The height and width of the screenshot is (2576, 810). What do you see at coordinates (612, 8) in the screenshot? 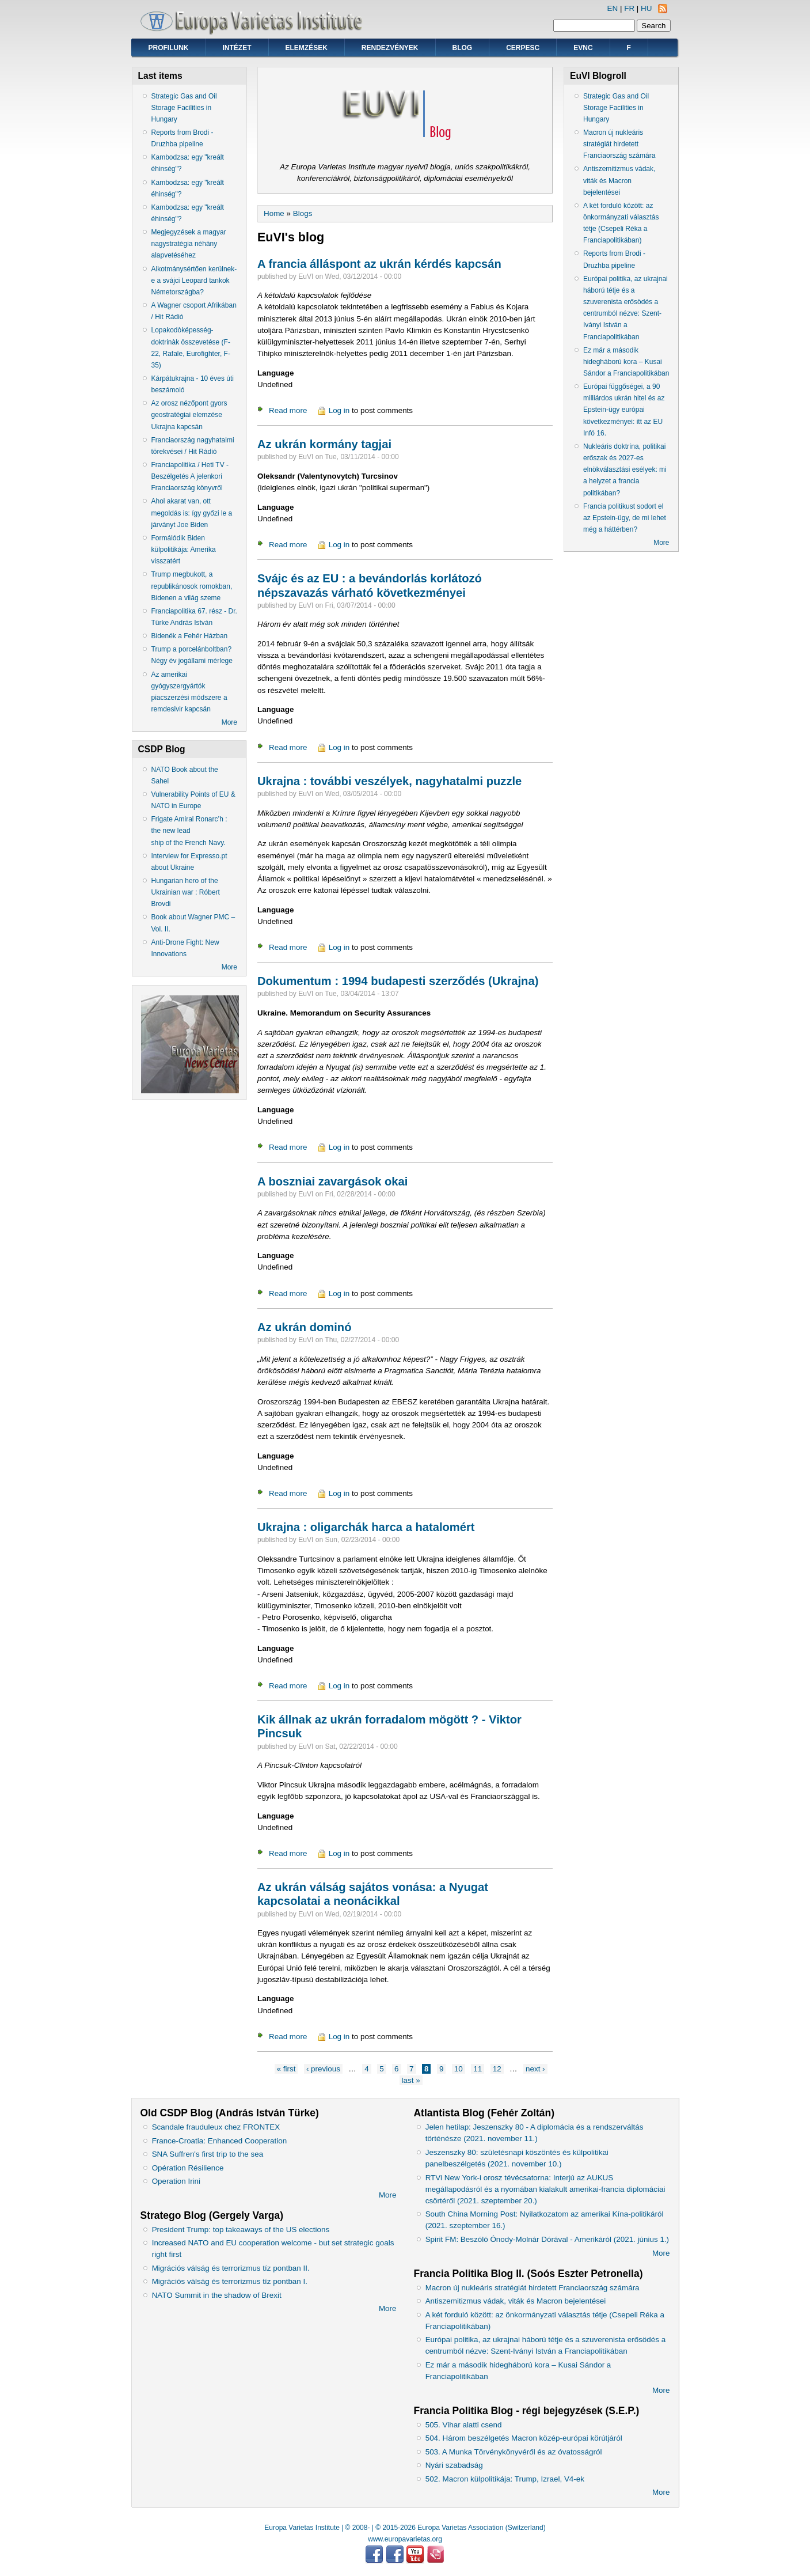
I see `EN` at bounding box center [612, 8].